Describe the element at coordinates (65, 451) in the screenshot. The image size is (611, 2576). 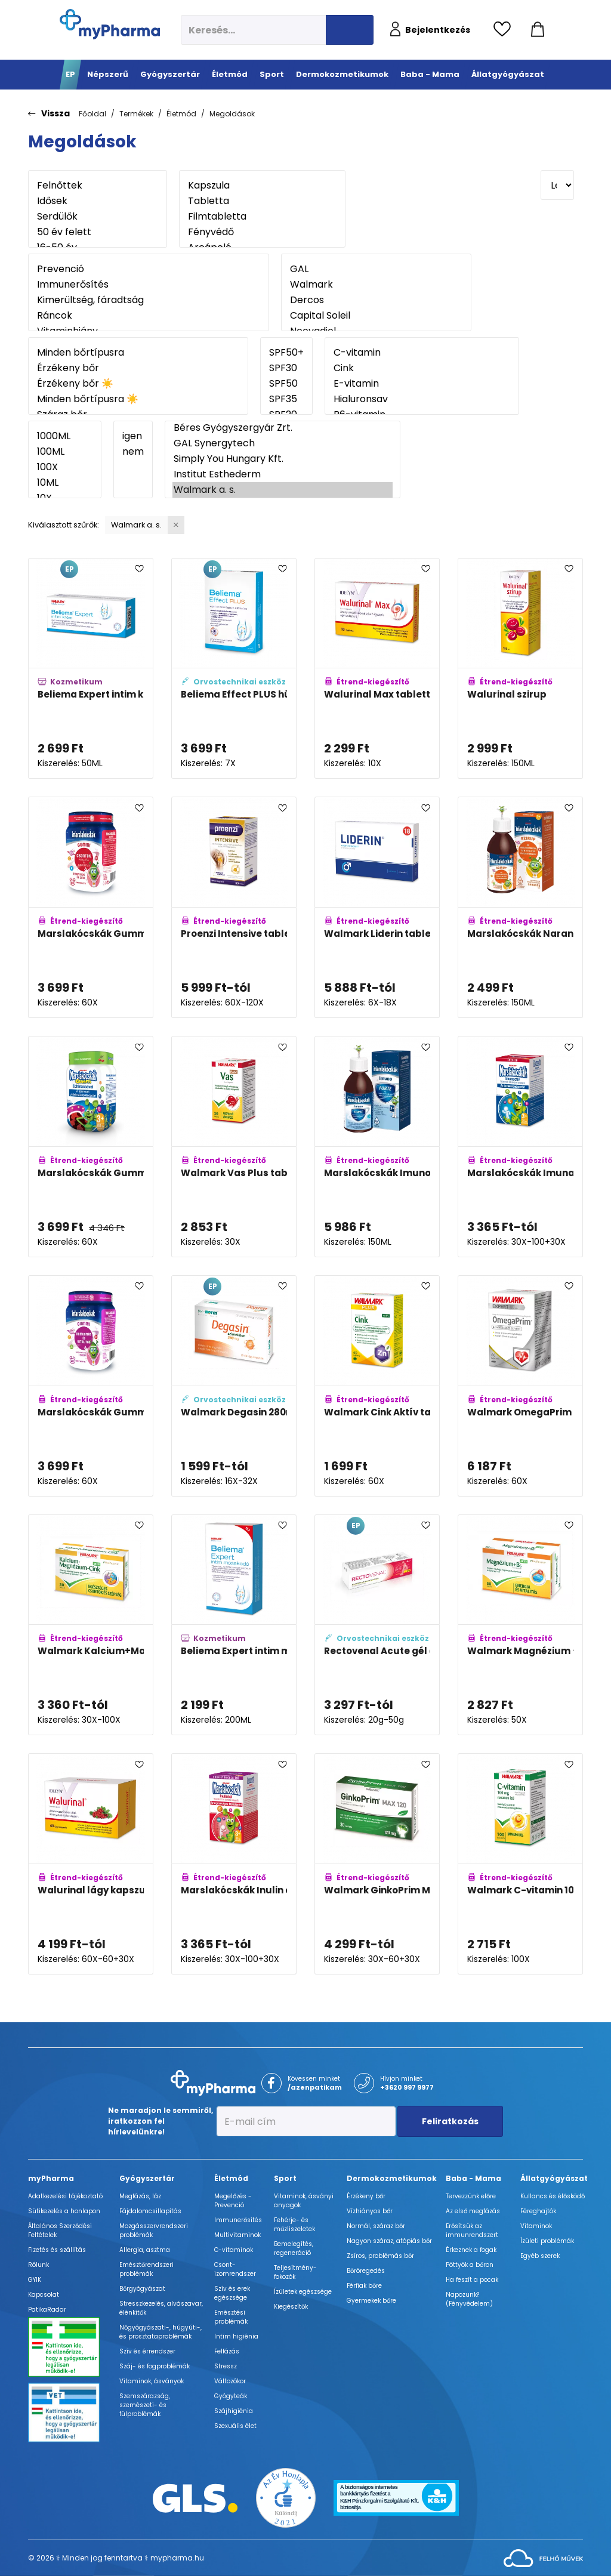
I see `100ML` at that location.